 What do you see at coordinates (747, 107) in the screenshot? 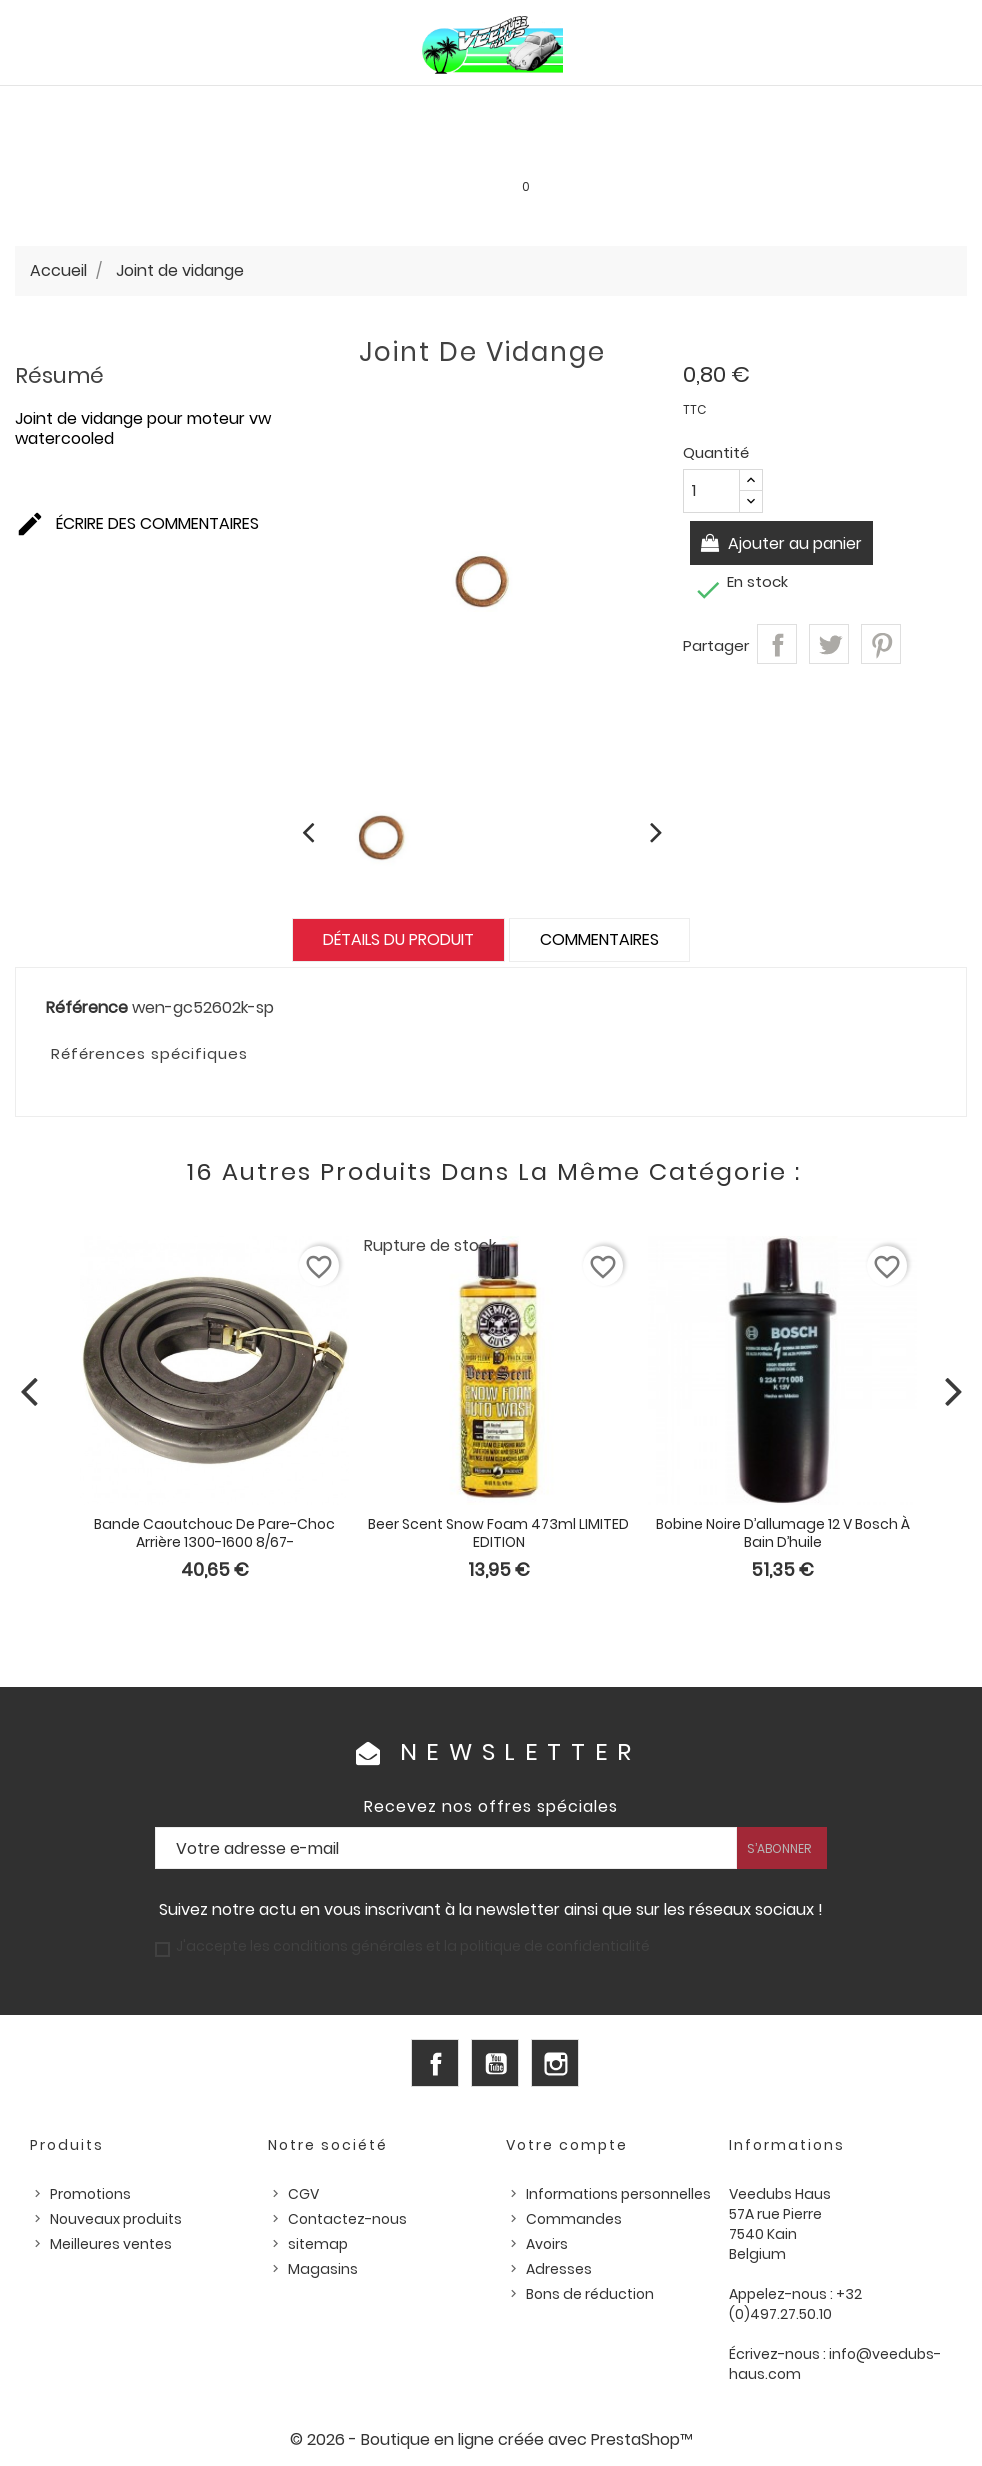
I see `Pièces US` at bounding box center [747, 107].